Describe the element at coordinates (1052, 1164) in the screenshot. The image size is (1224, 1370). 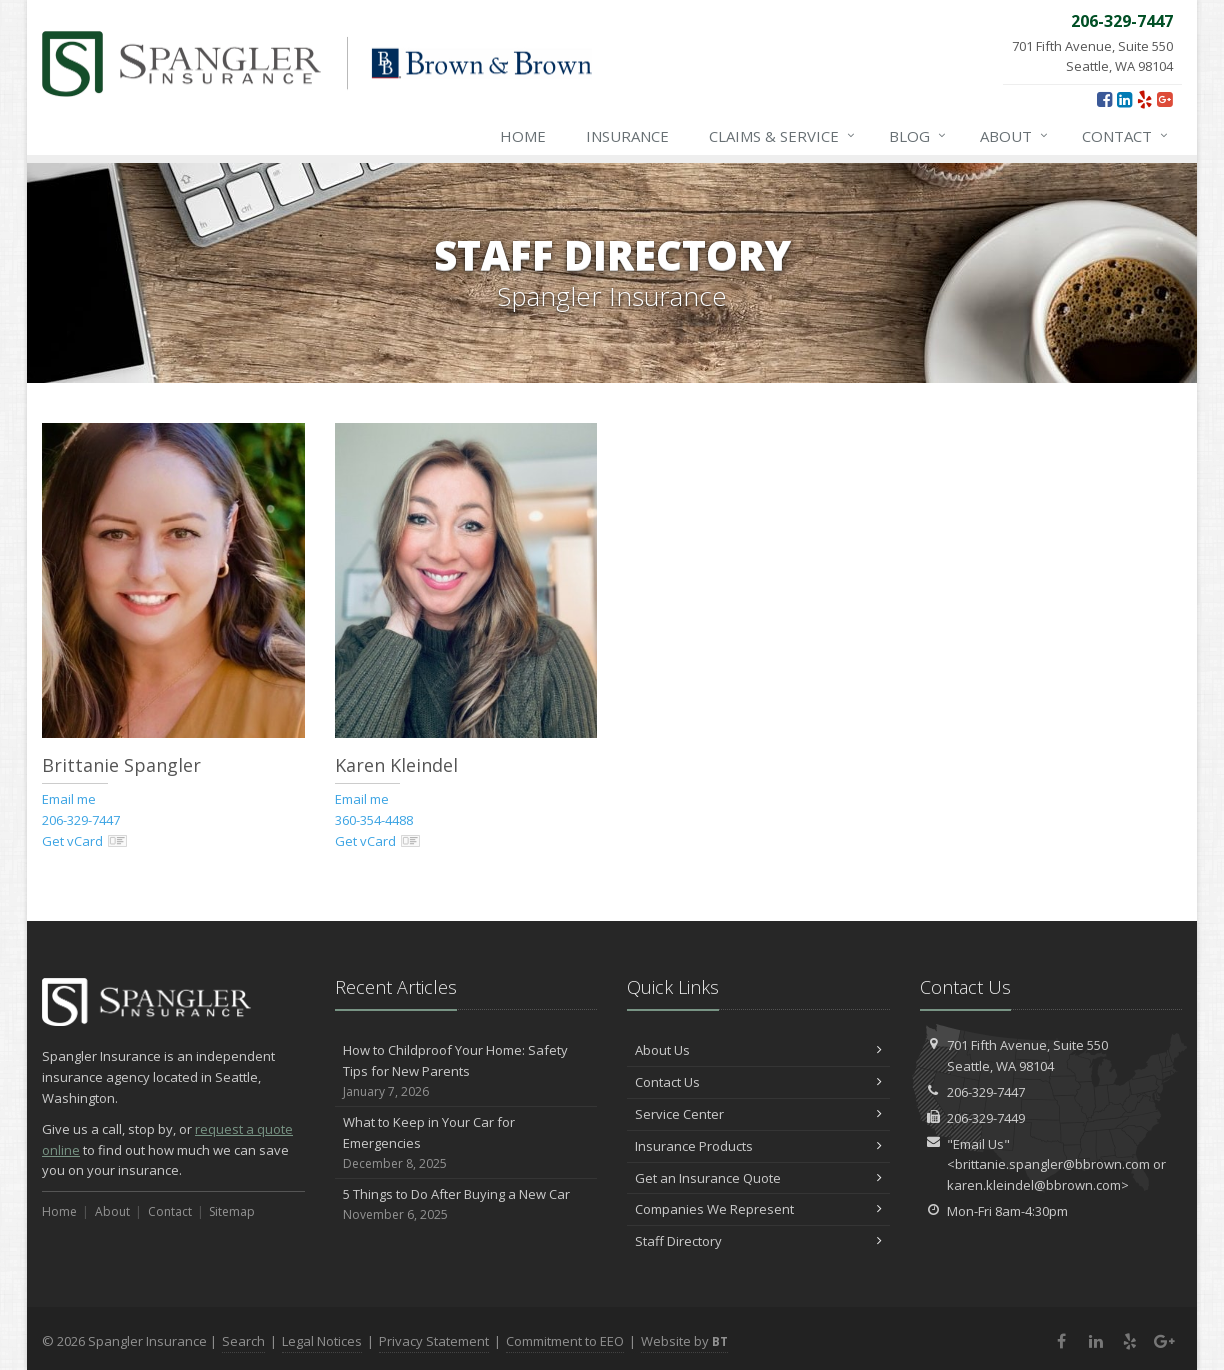
I see `brittanie.spangler@bbrown.com` at that location.